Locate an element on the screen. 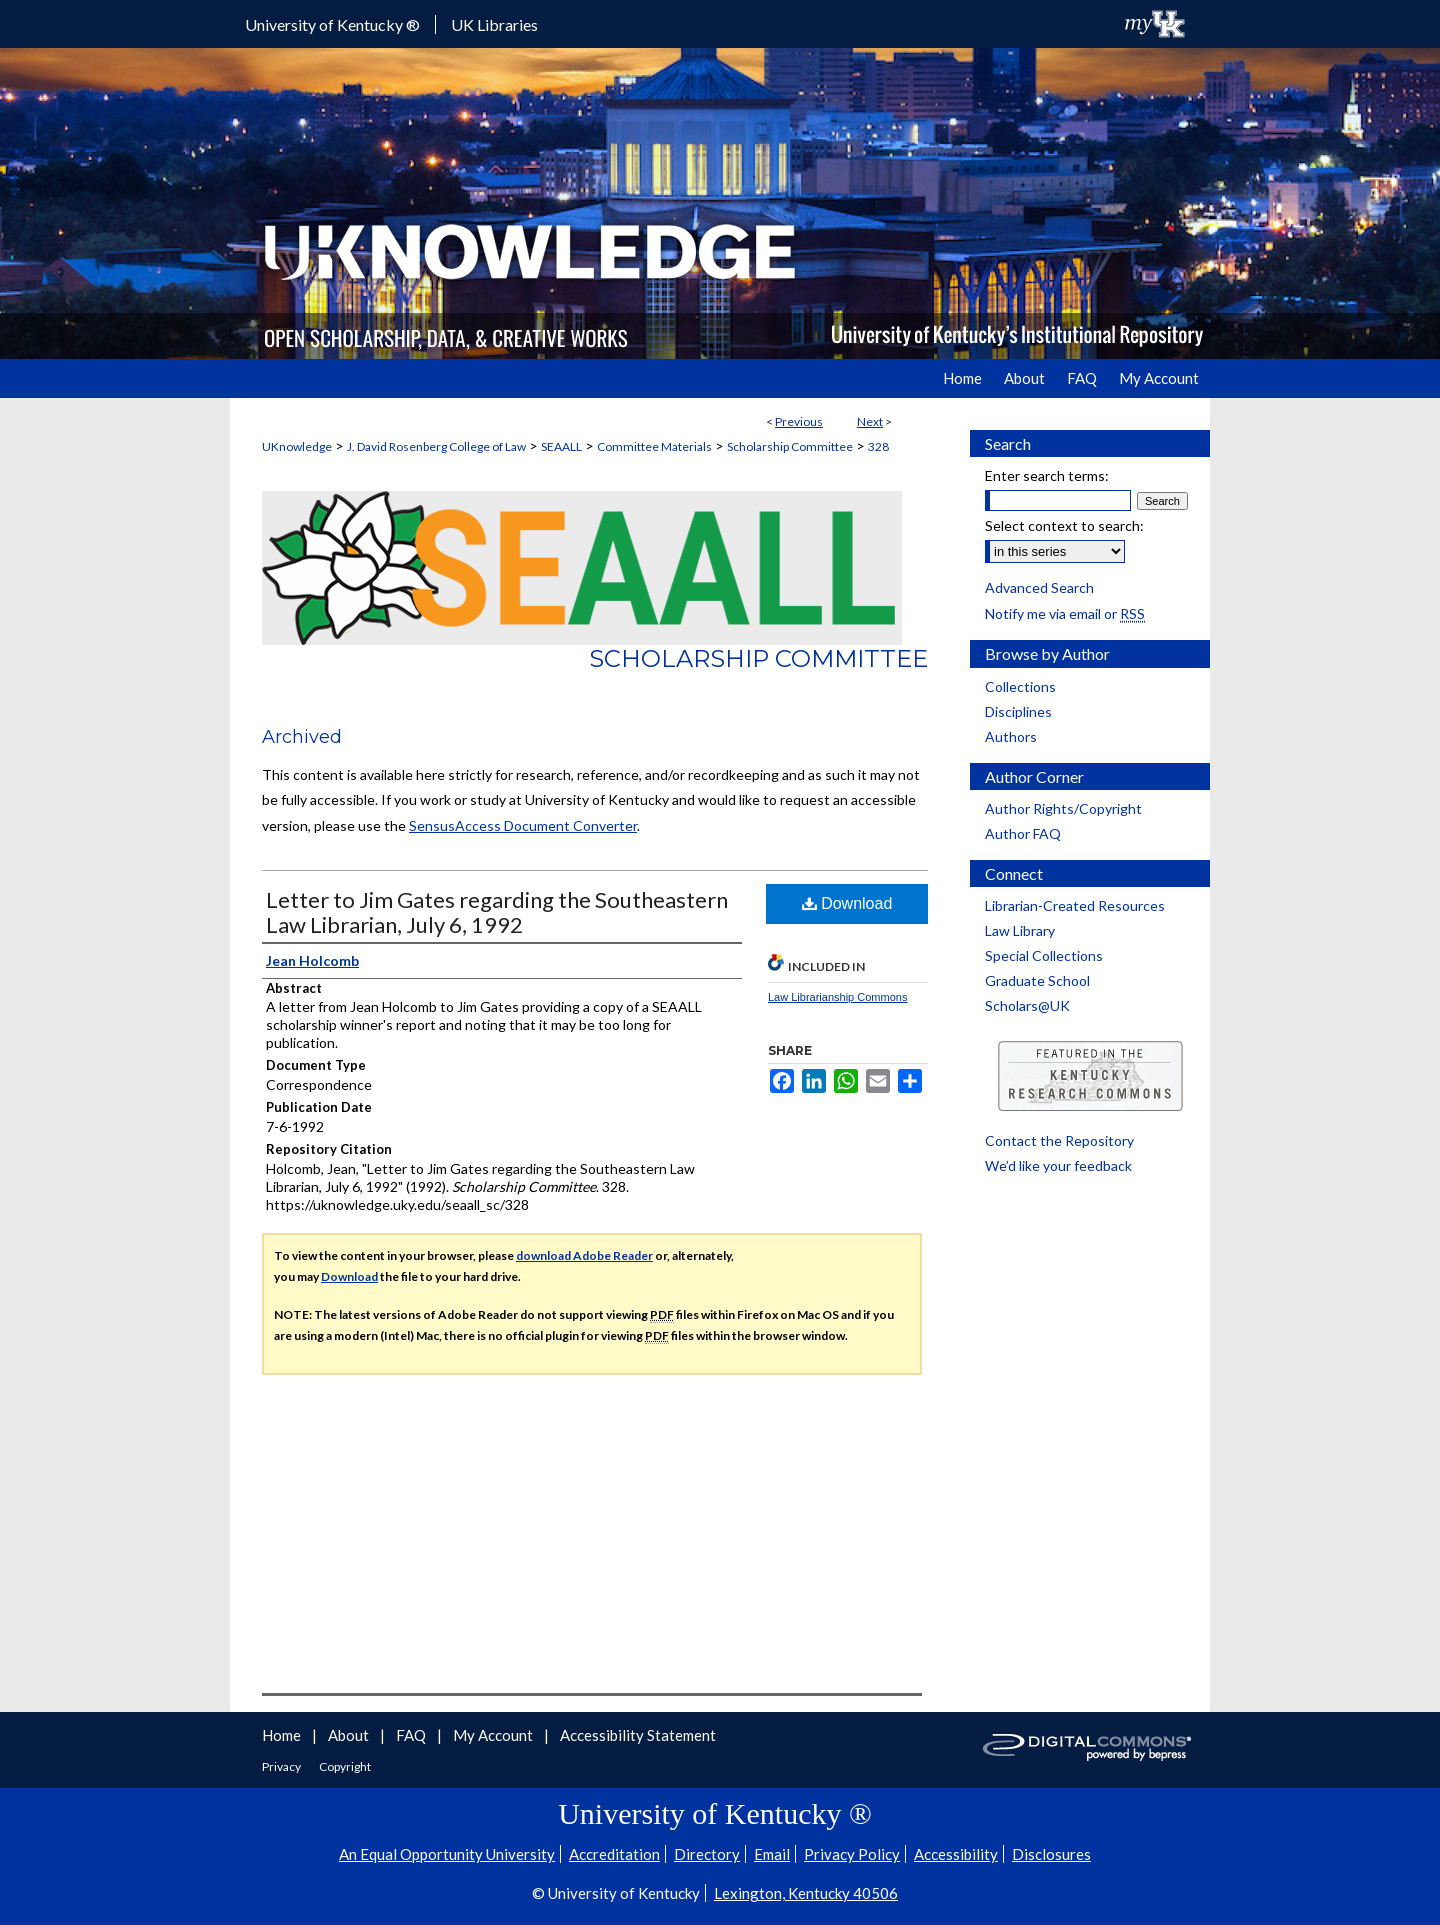  Contact the Repository is located at coordinates (1059, 1140).